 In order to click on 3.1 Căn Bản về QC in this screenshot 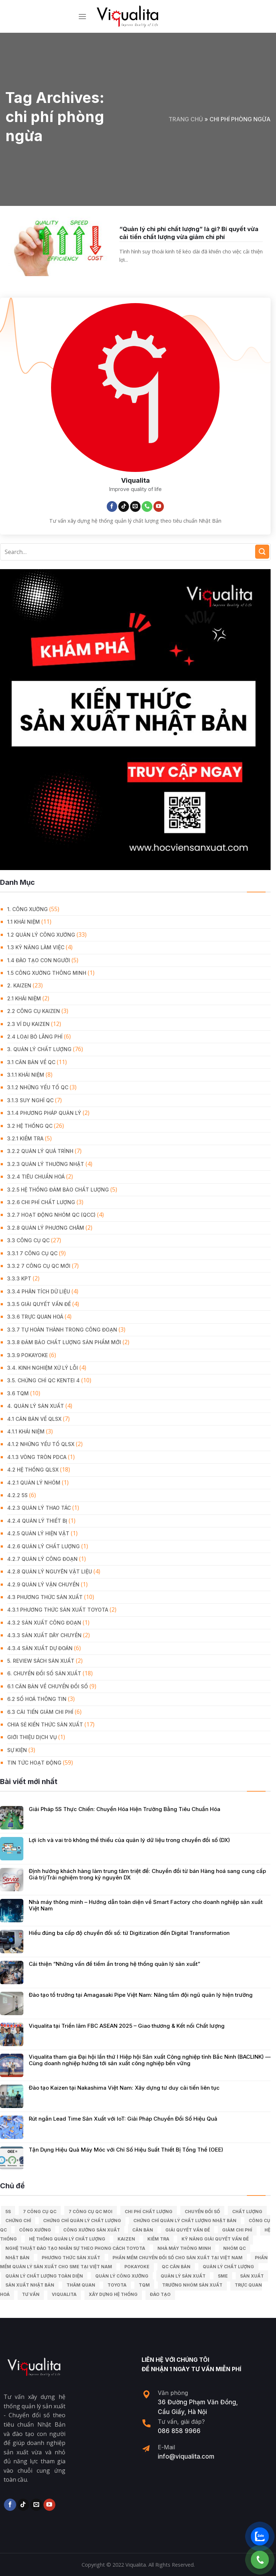, I will do `click(31, 1062)`.